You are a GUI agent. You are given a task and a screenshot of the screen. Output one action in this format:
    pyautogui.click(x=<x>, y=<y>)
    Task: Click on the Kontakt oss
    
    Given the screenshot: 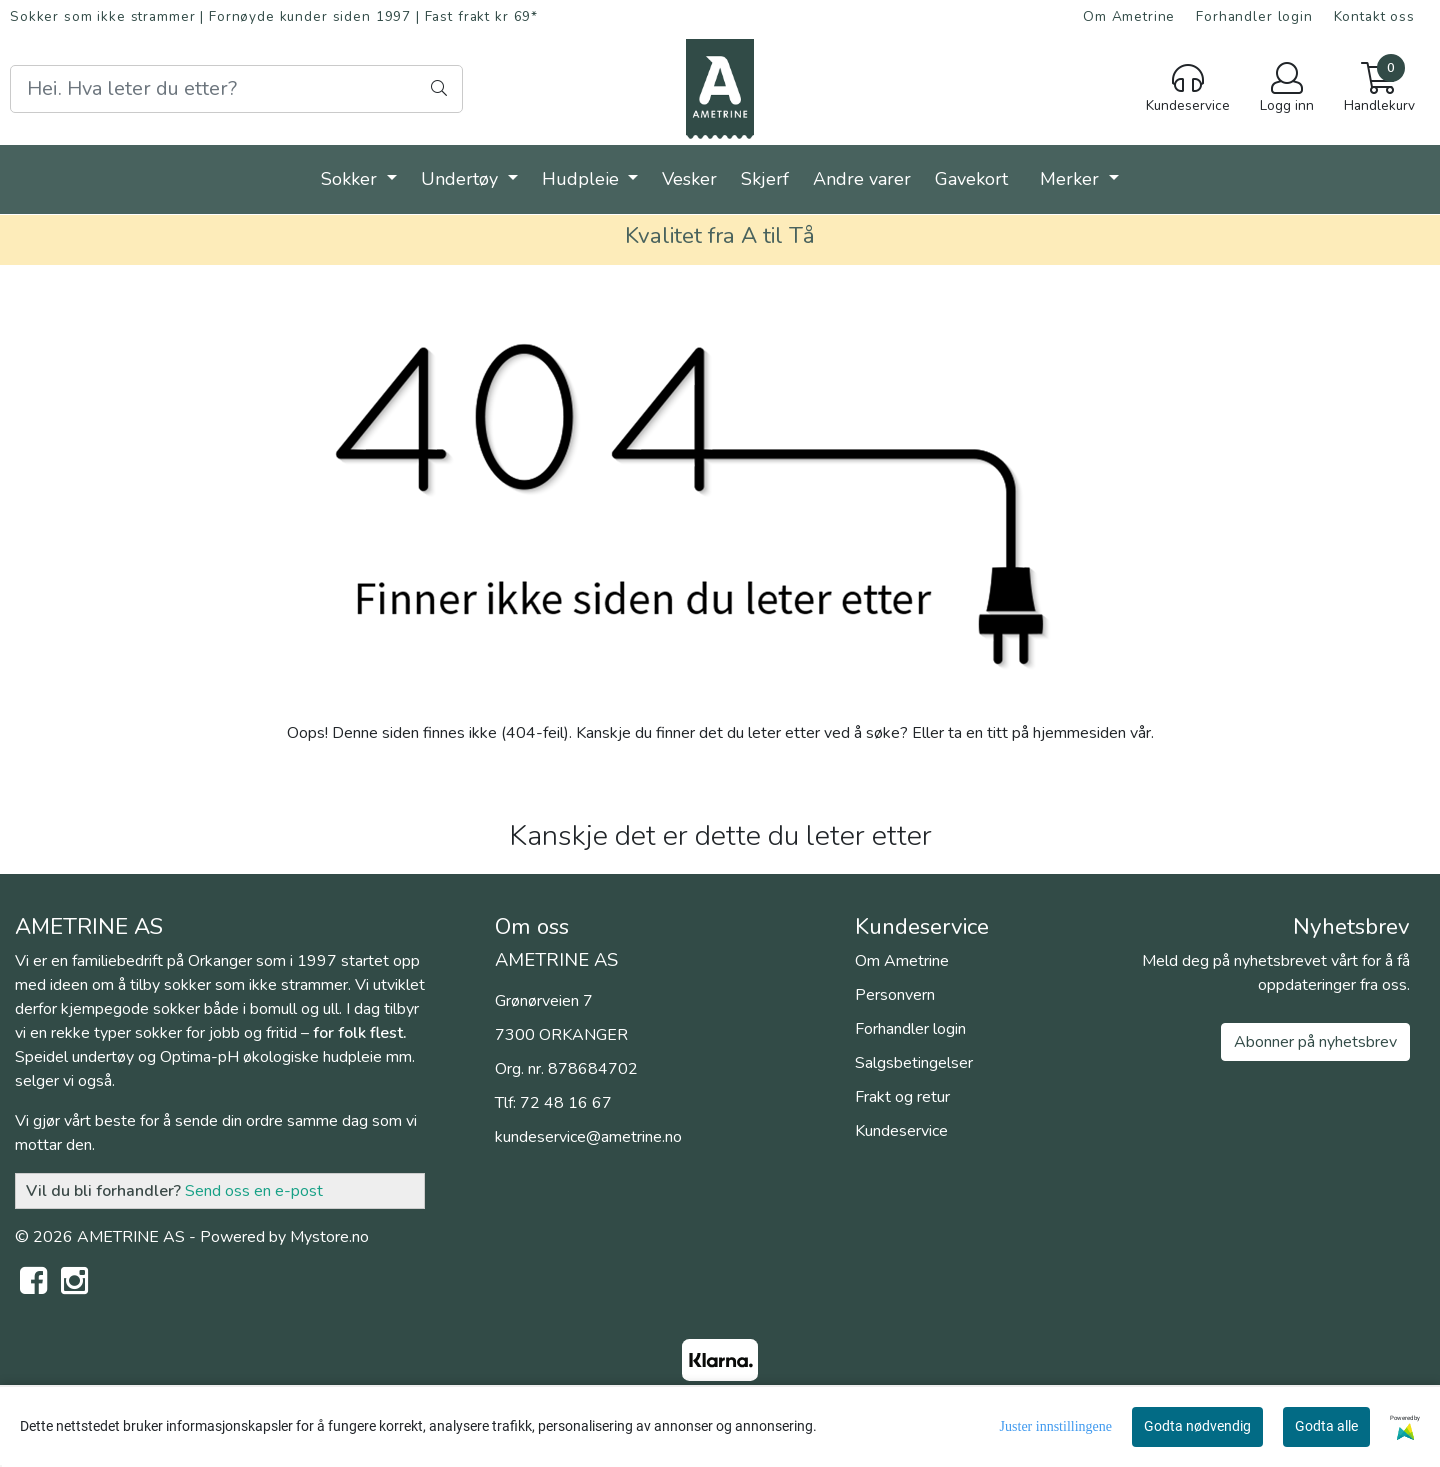 What is the action you would take?
    pyautogui.click(x=1374, y=16)
    